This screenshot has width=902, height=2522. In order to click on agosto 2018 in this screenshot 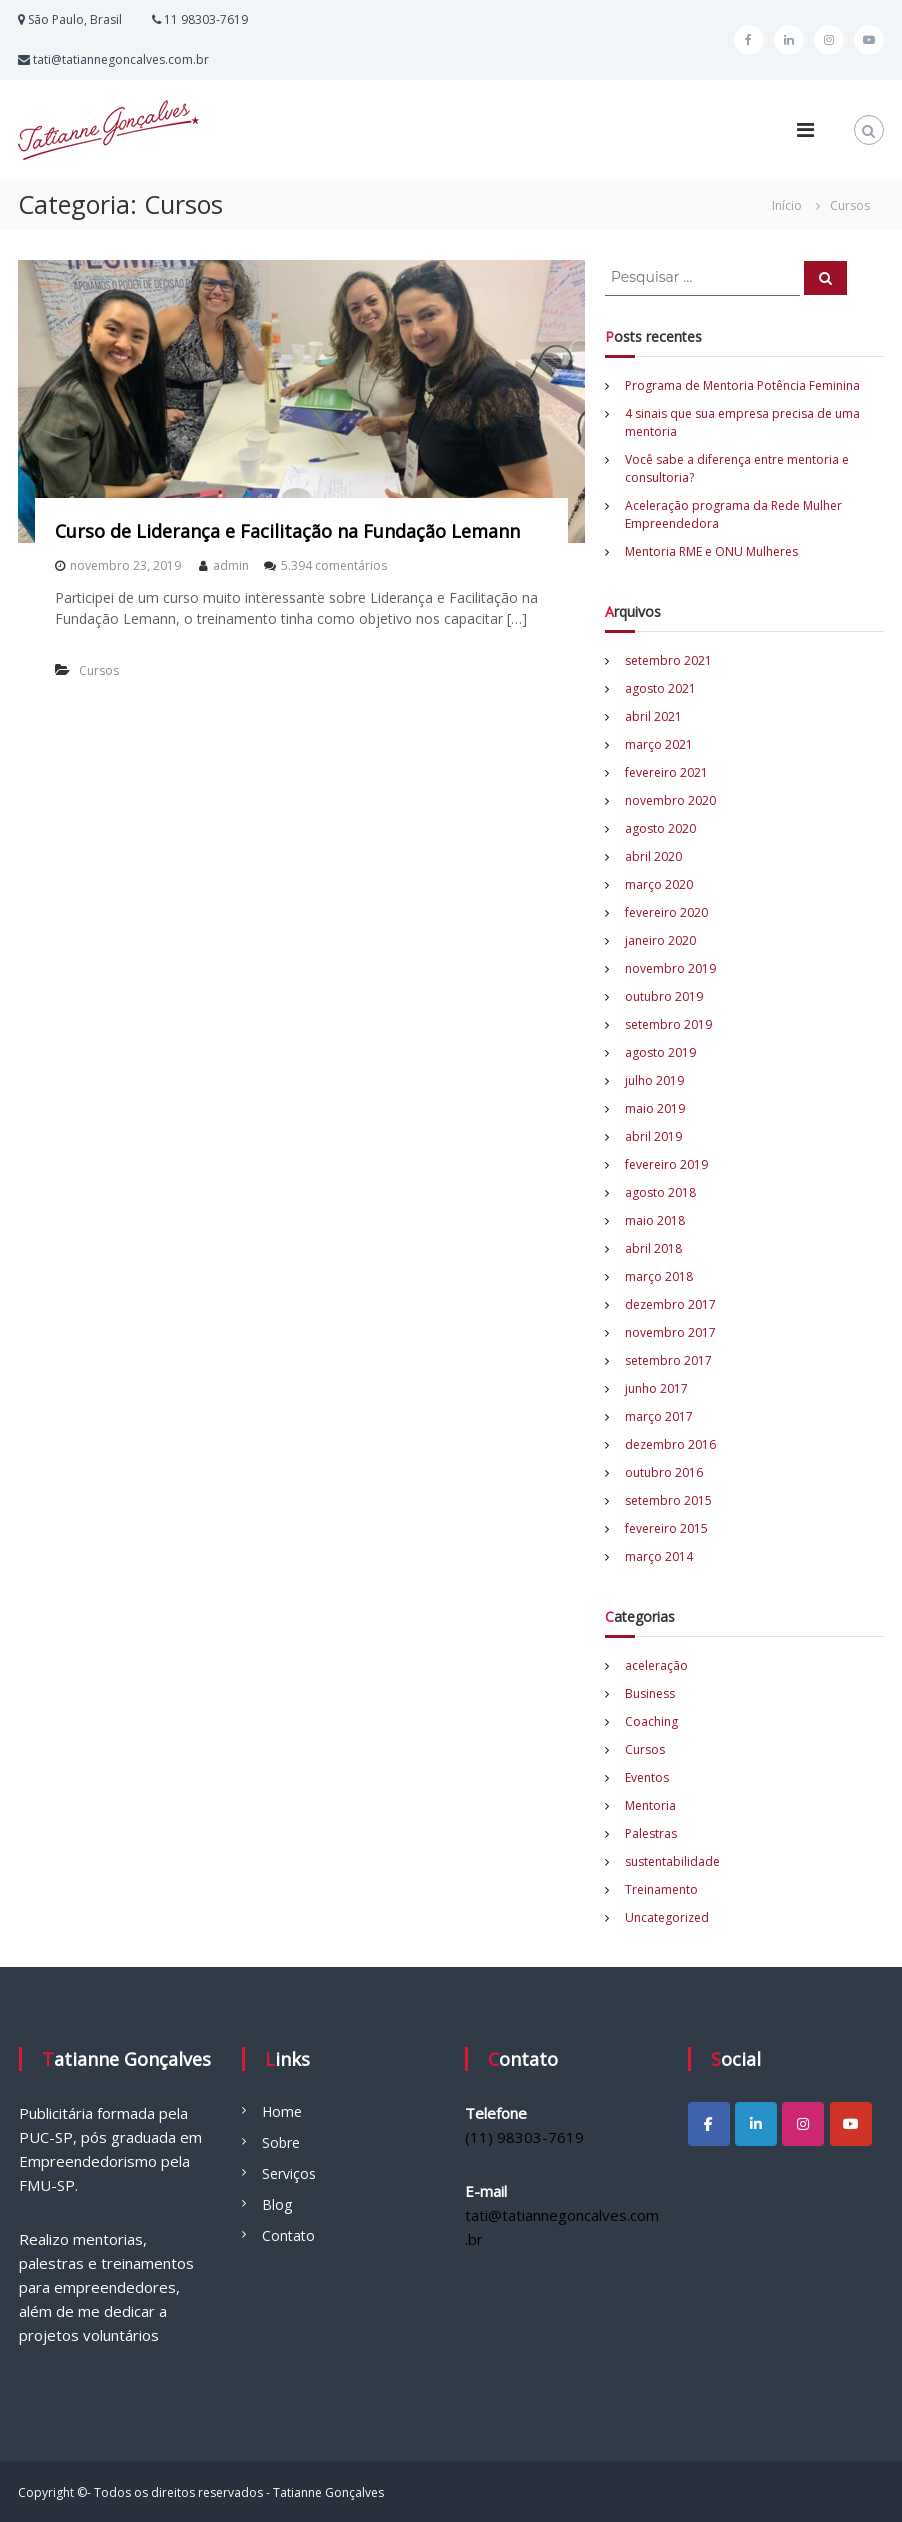, I will do `click(660, 1192)`.